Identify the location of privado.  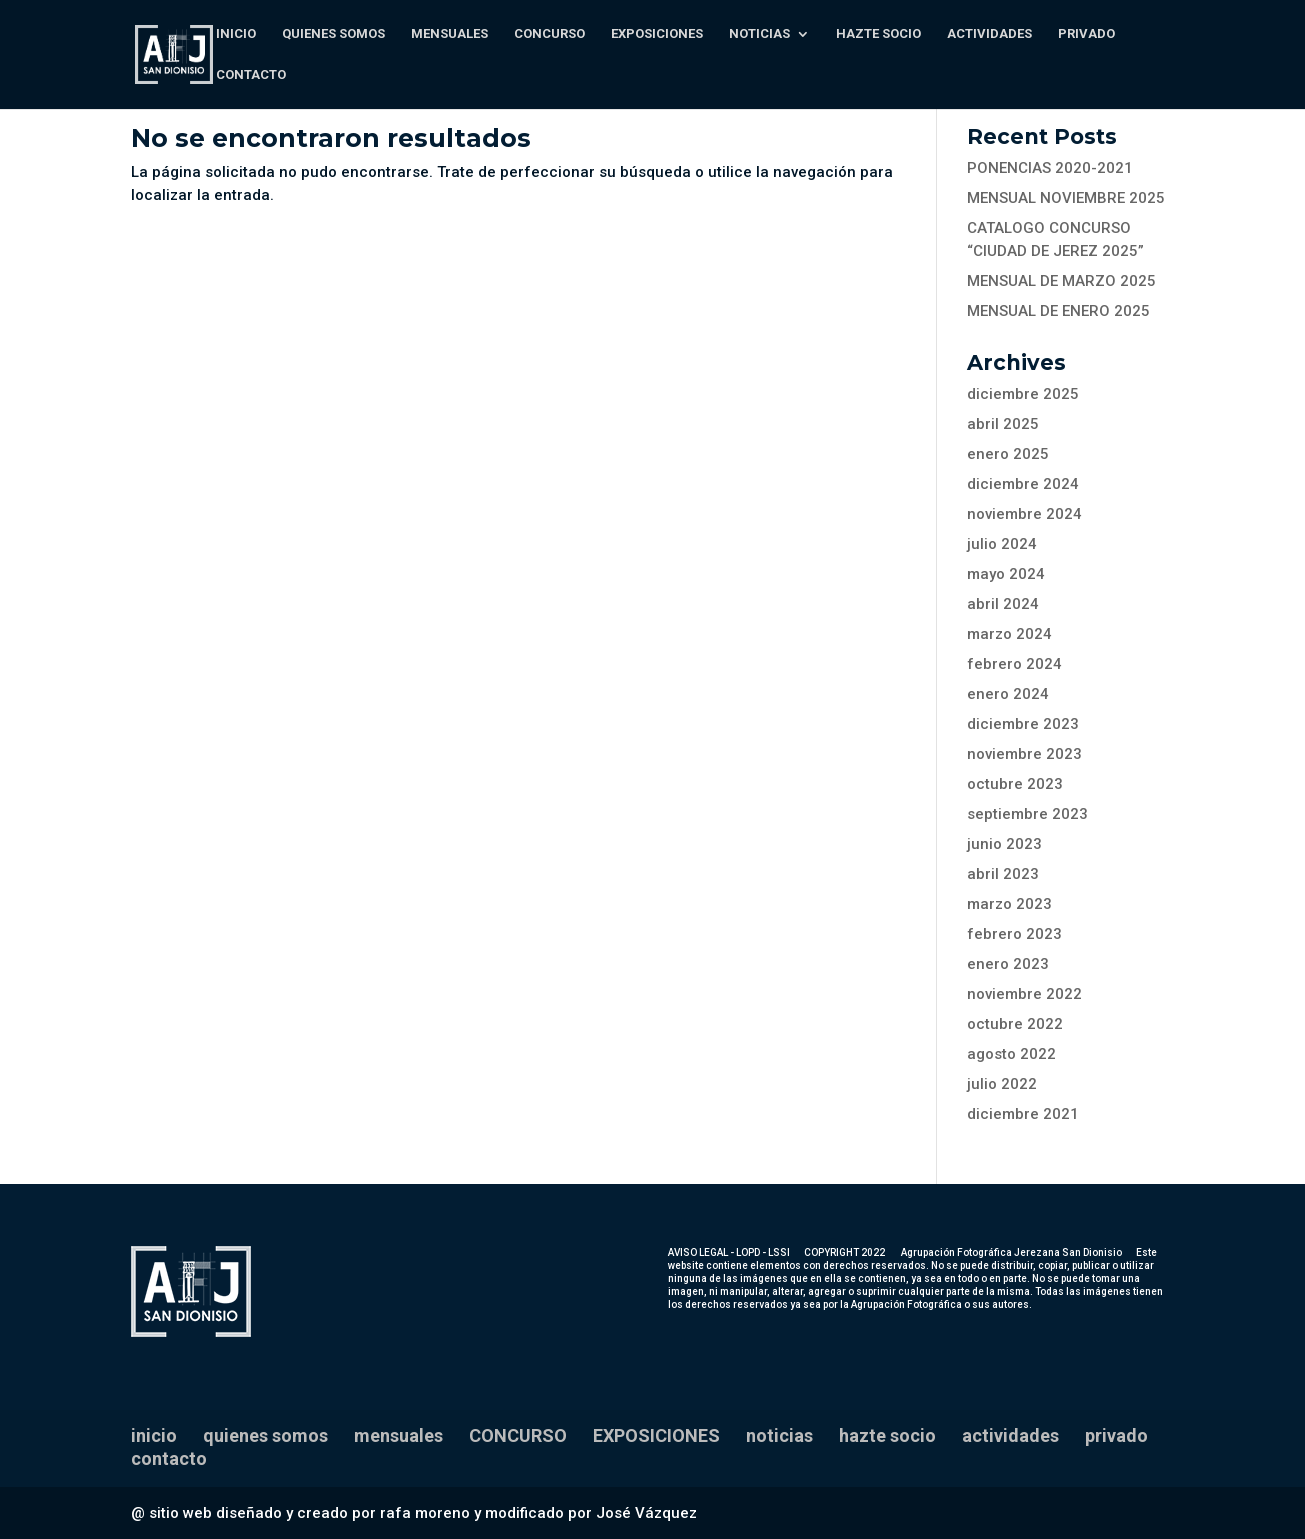
(1086, 34).